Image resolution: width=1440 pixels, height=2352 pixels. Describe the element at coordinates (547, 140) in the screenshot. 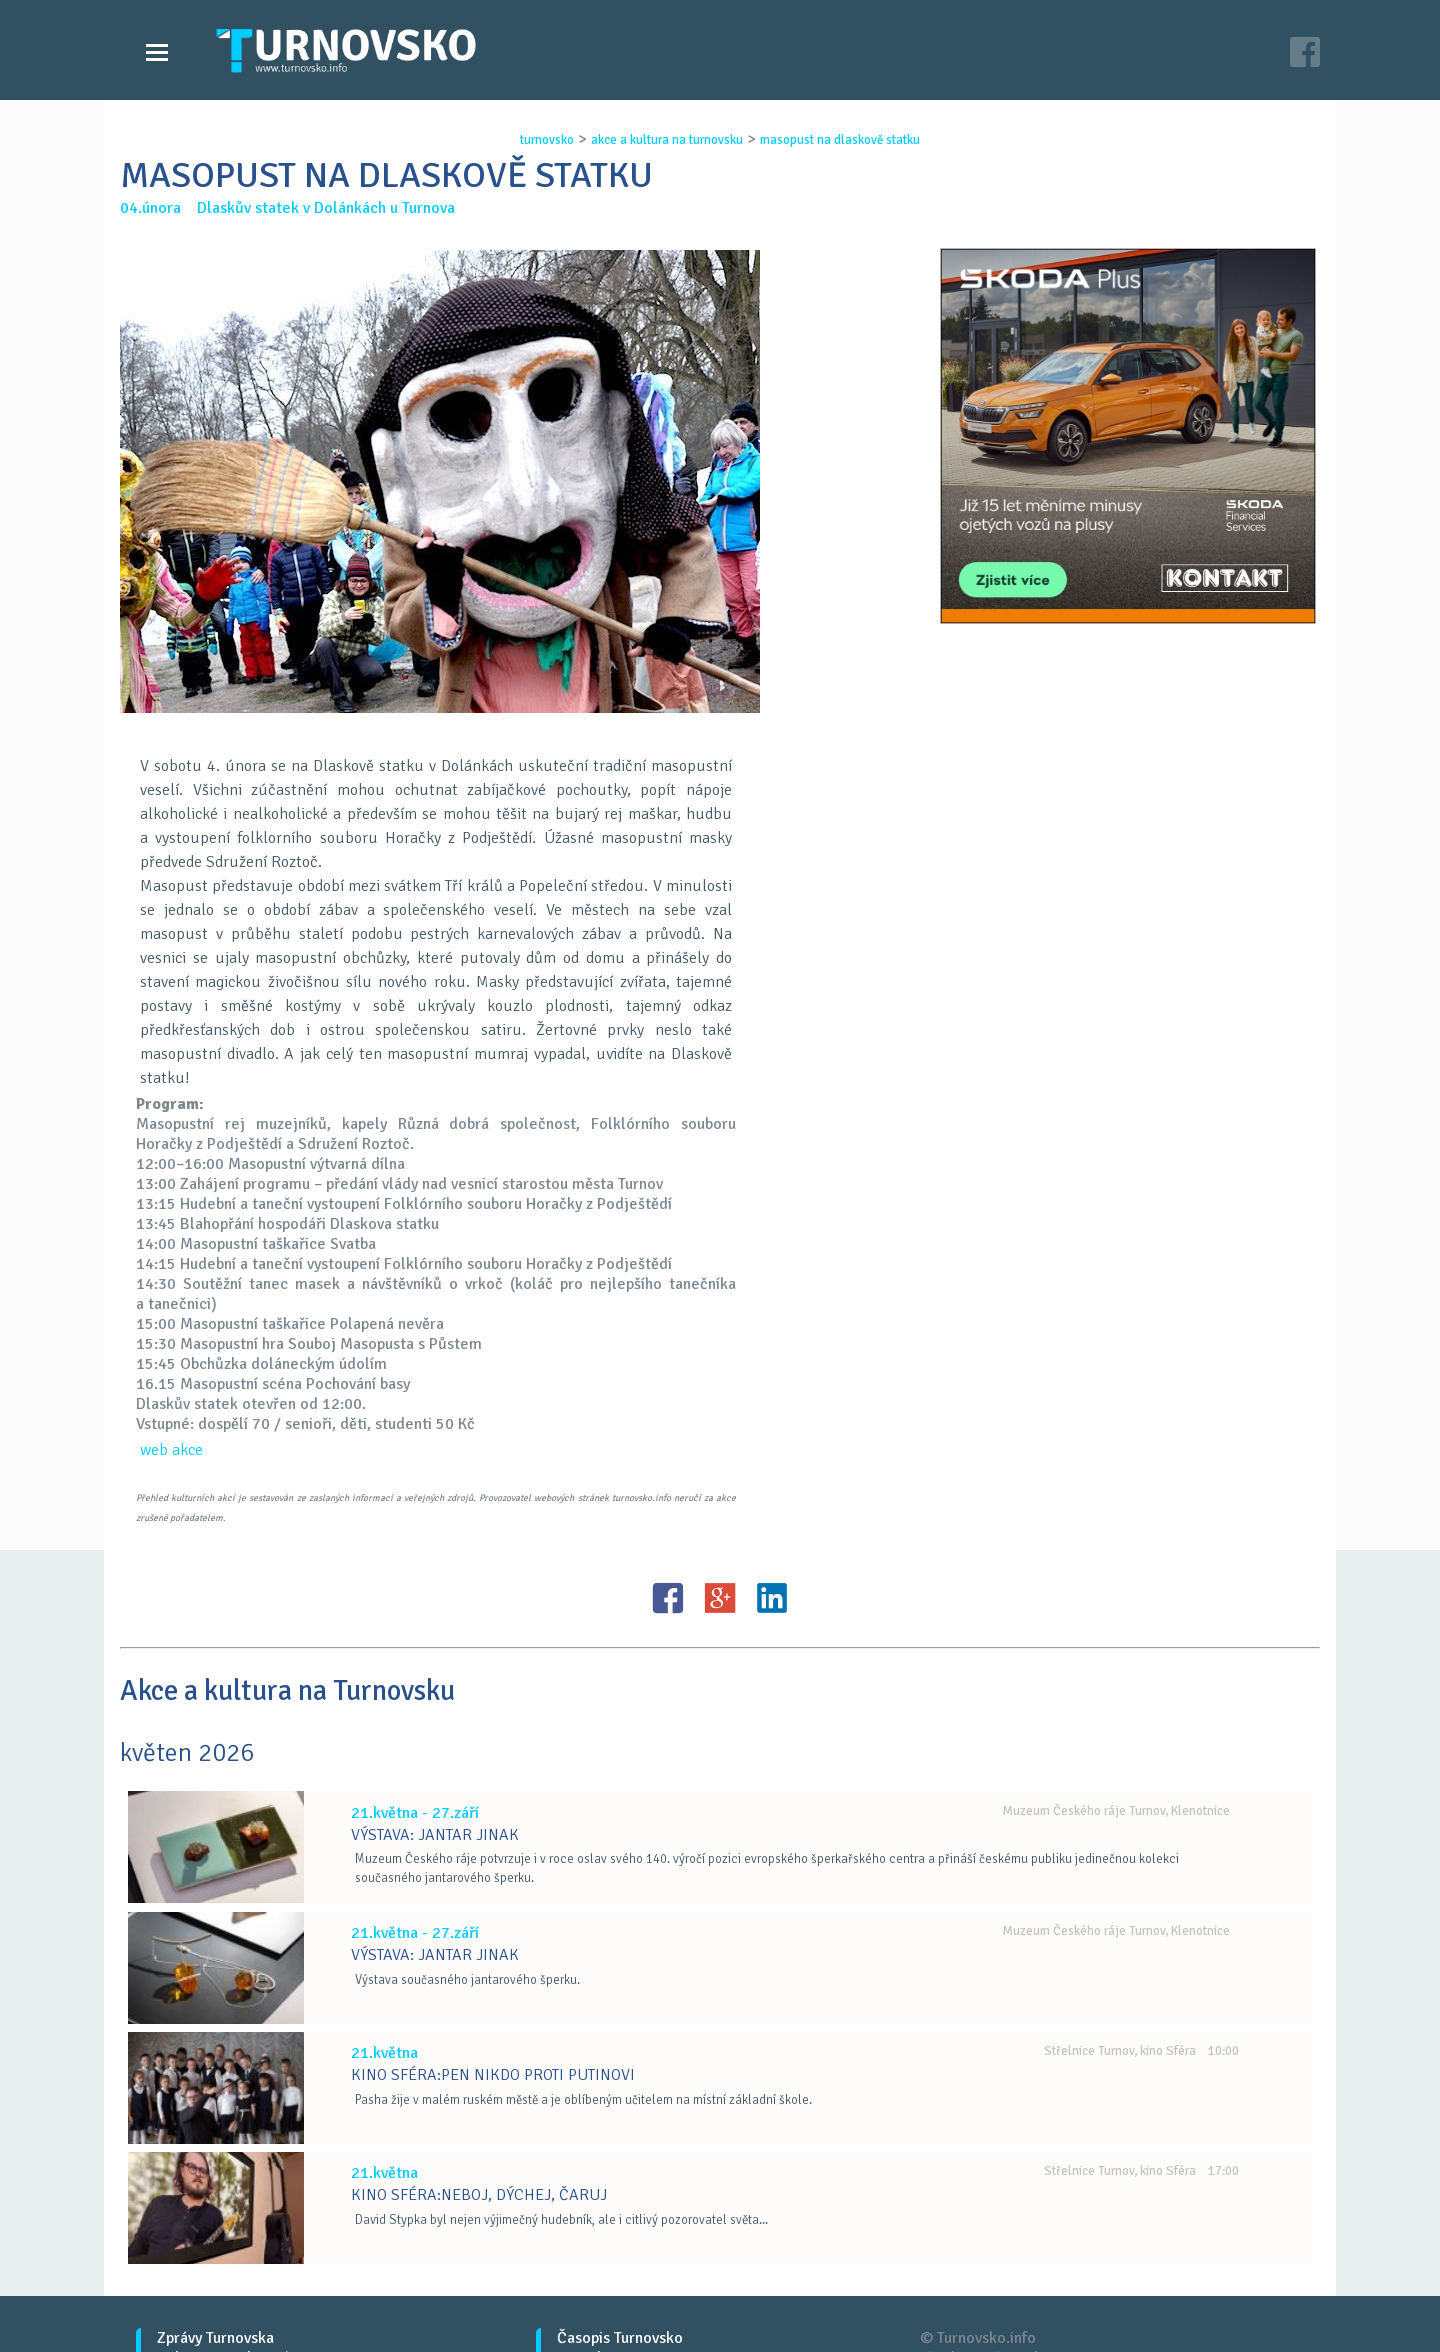

I see `turnovsko` at that location.